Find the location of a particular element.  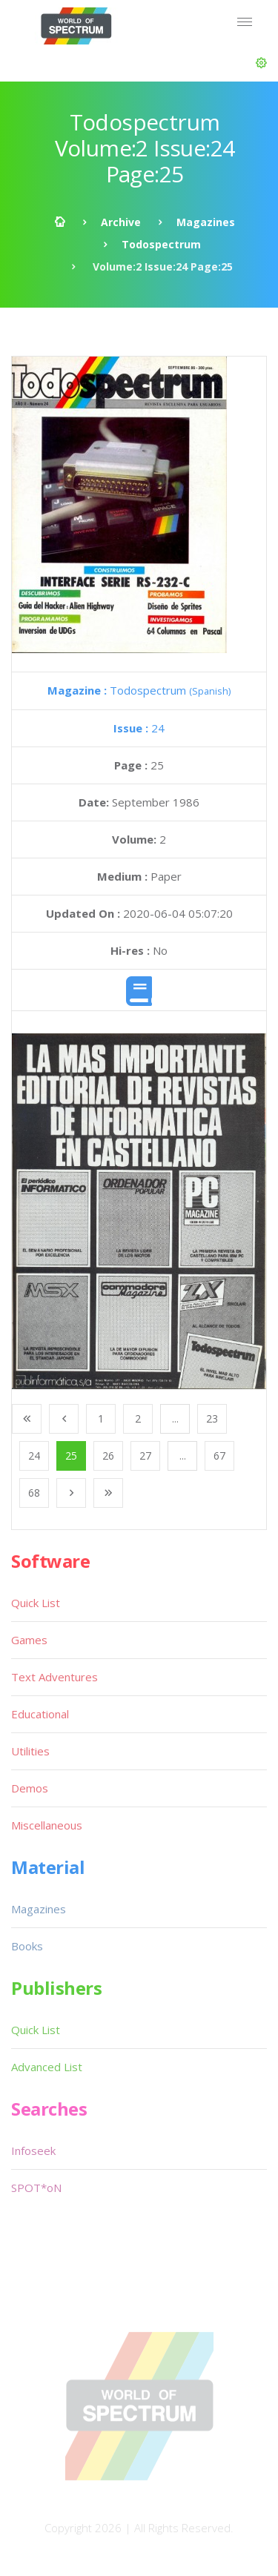

Magazines is located at coordinates (205, 222).